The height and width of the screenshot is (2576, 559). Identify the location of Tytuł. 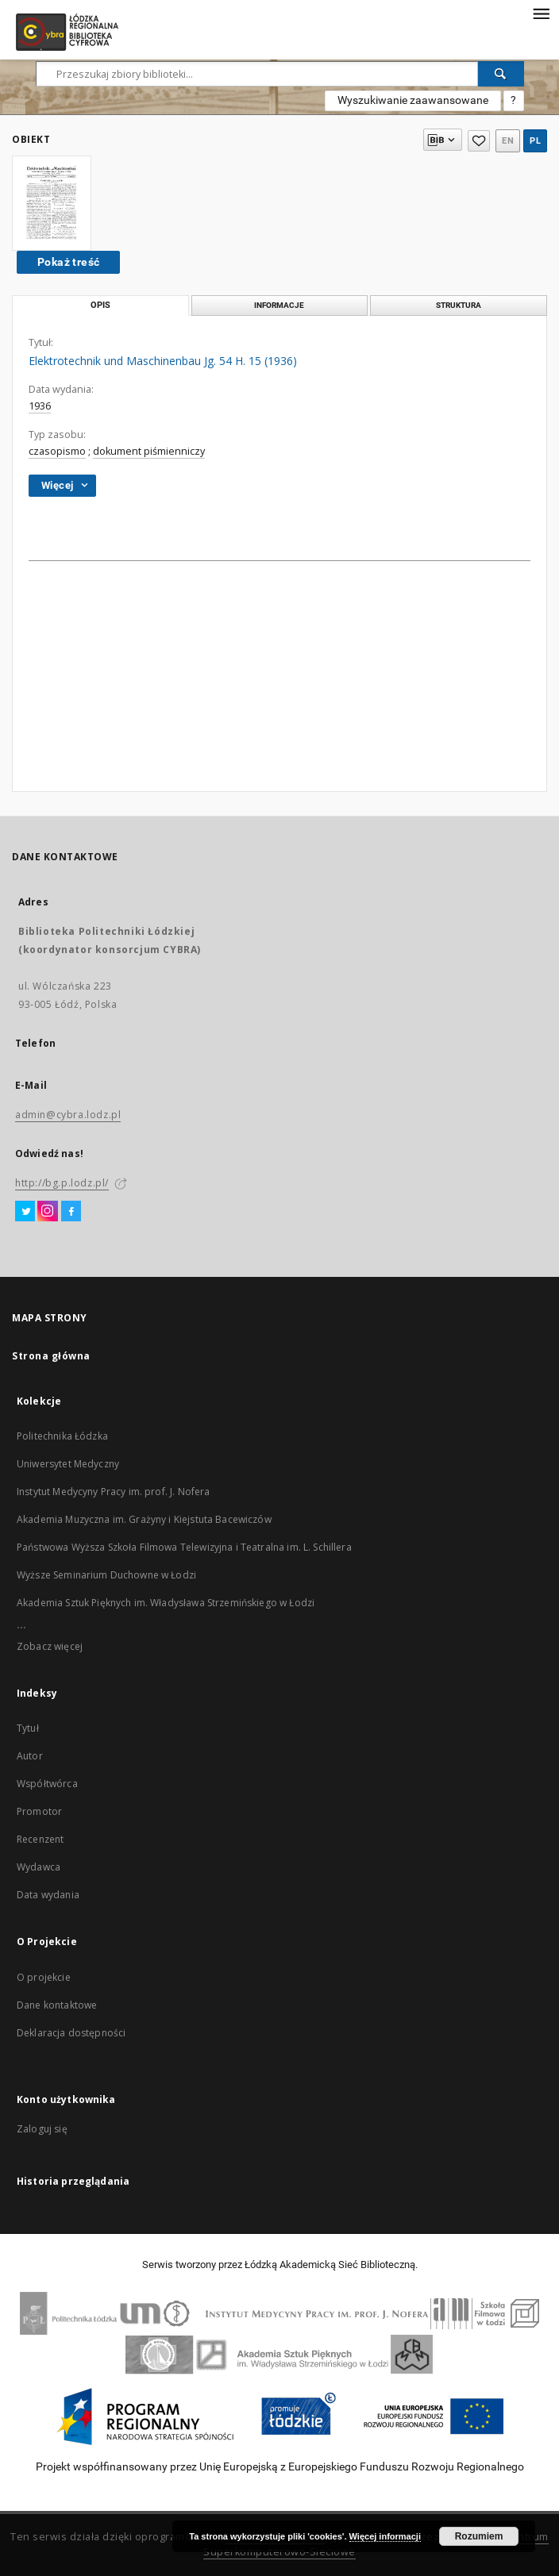
(28, 1728).